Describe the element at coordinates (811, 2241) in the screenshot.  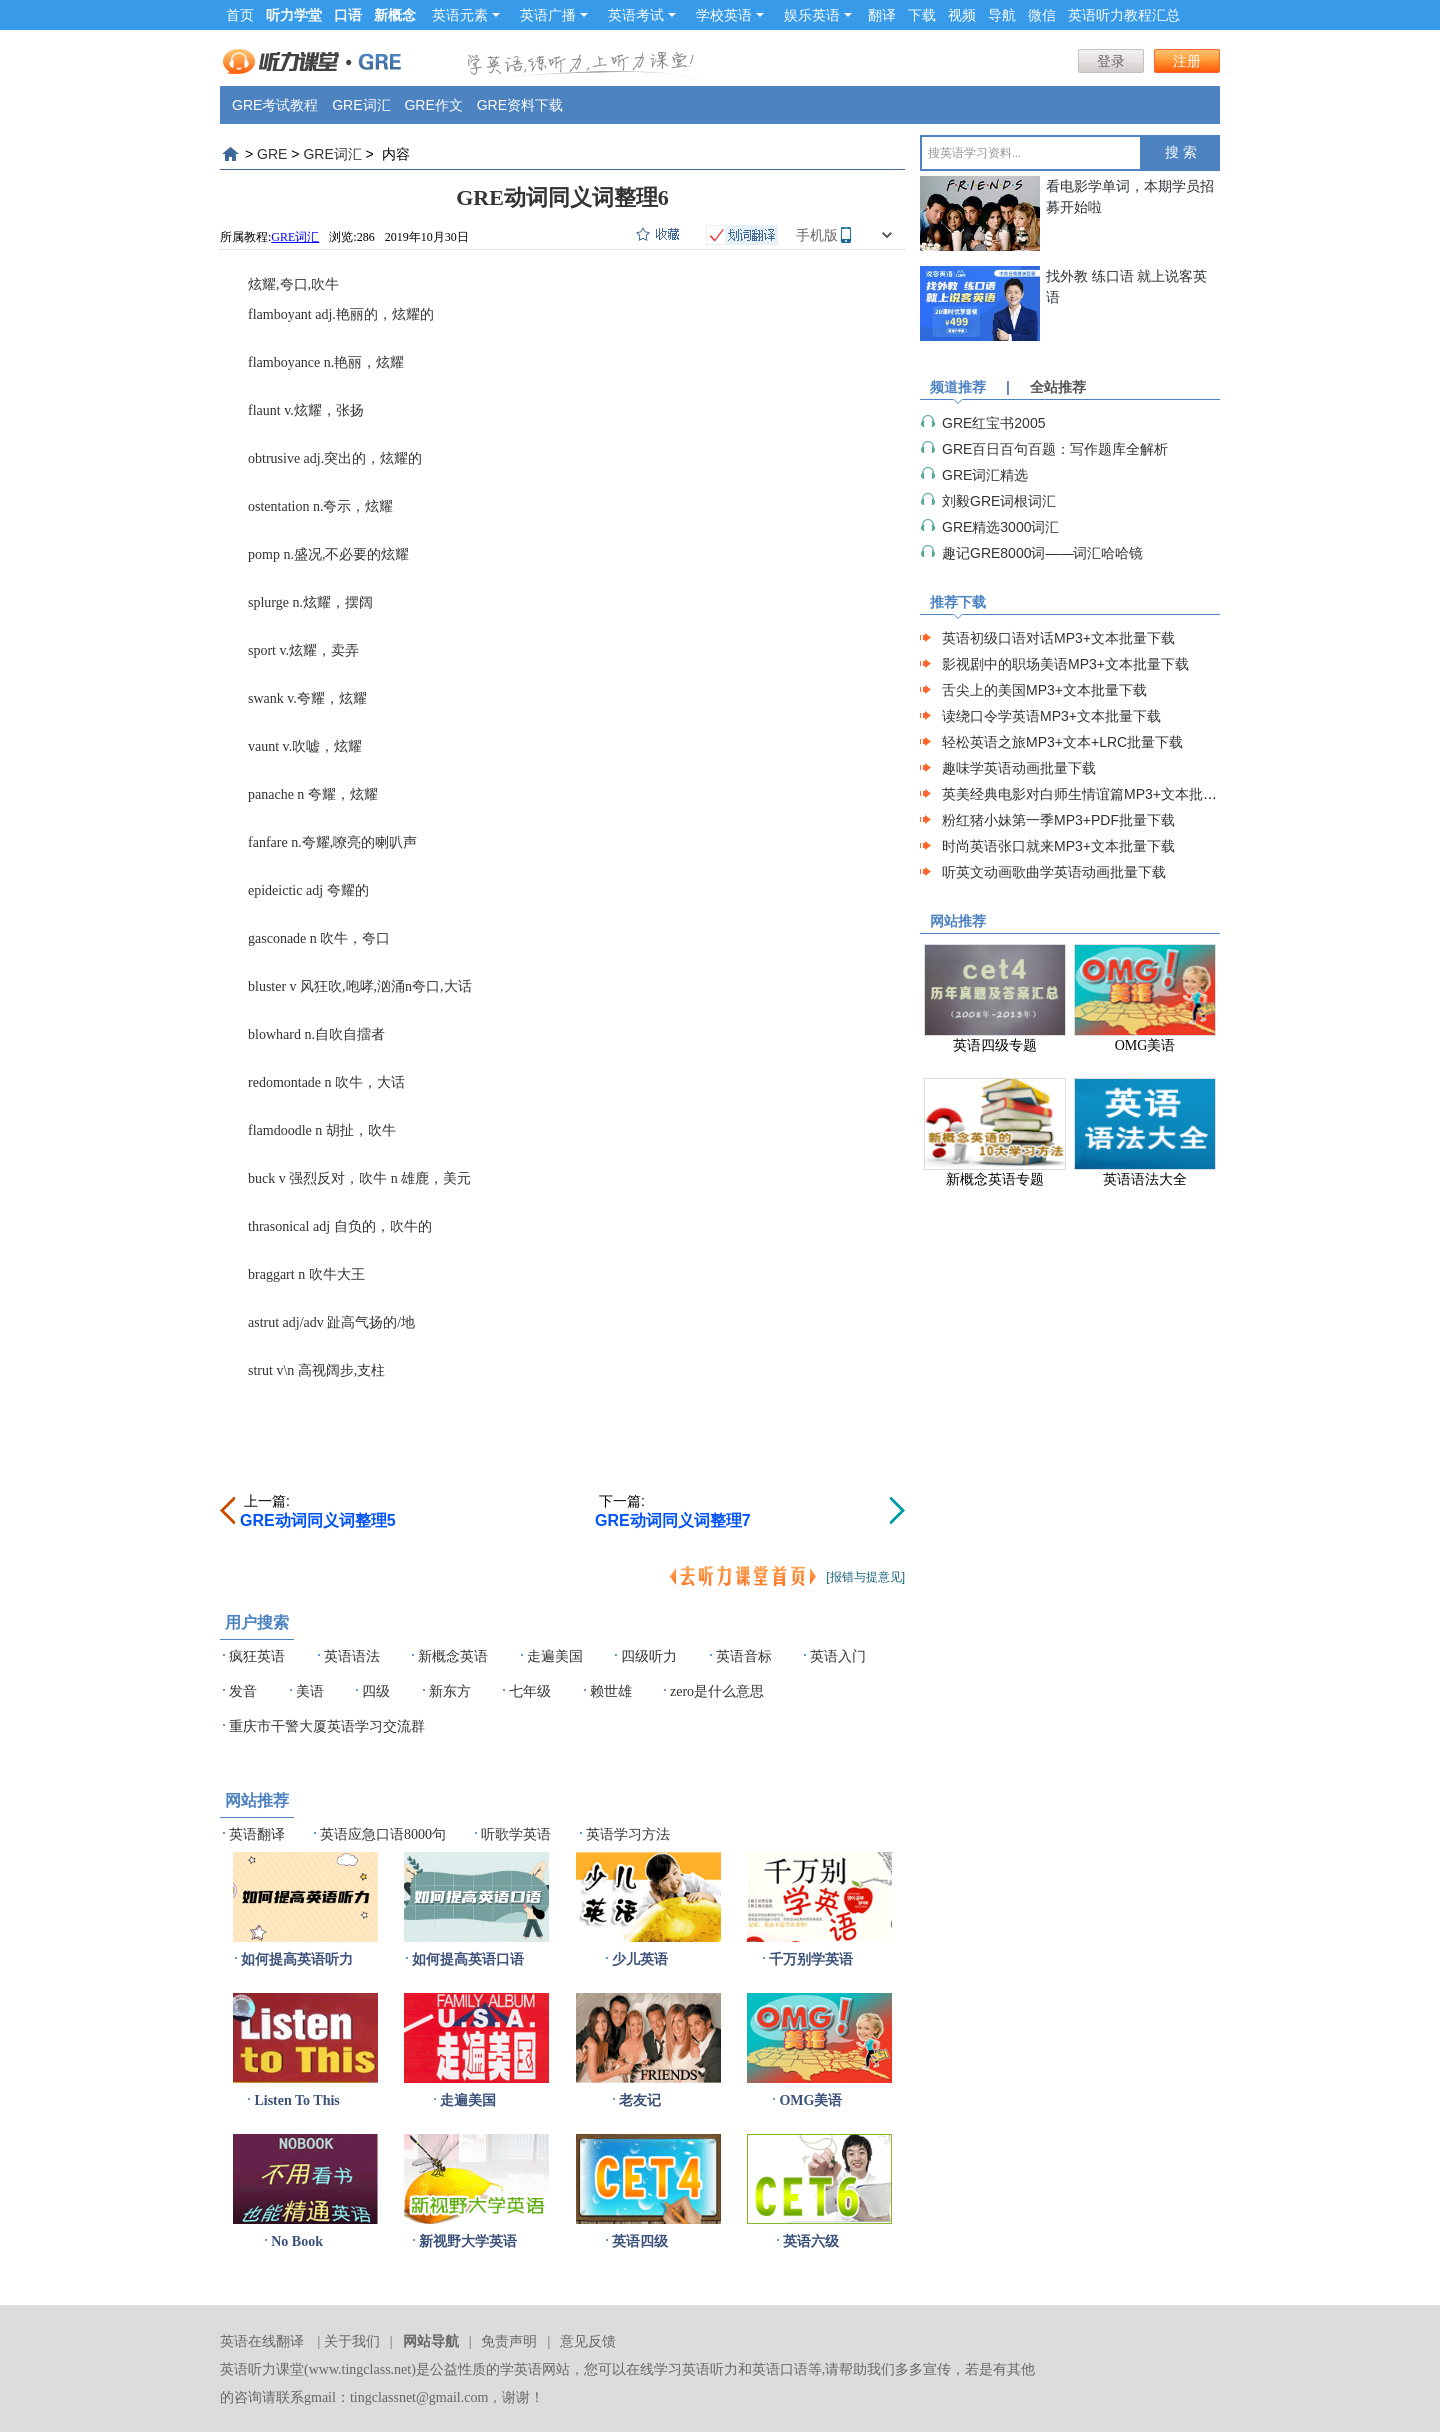
I see `英语六级` at that location.